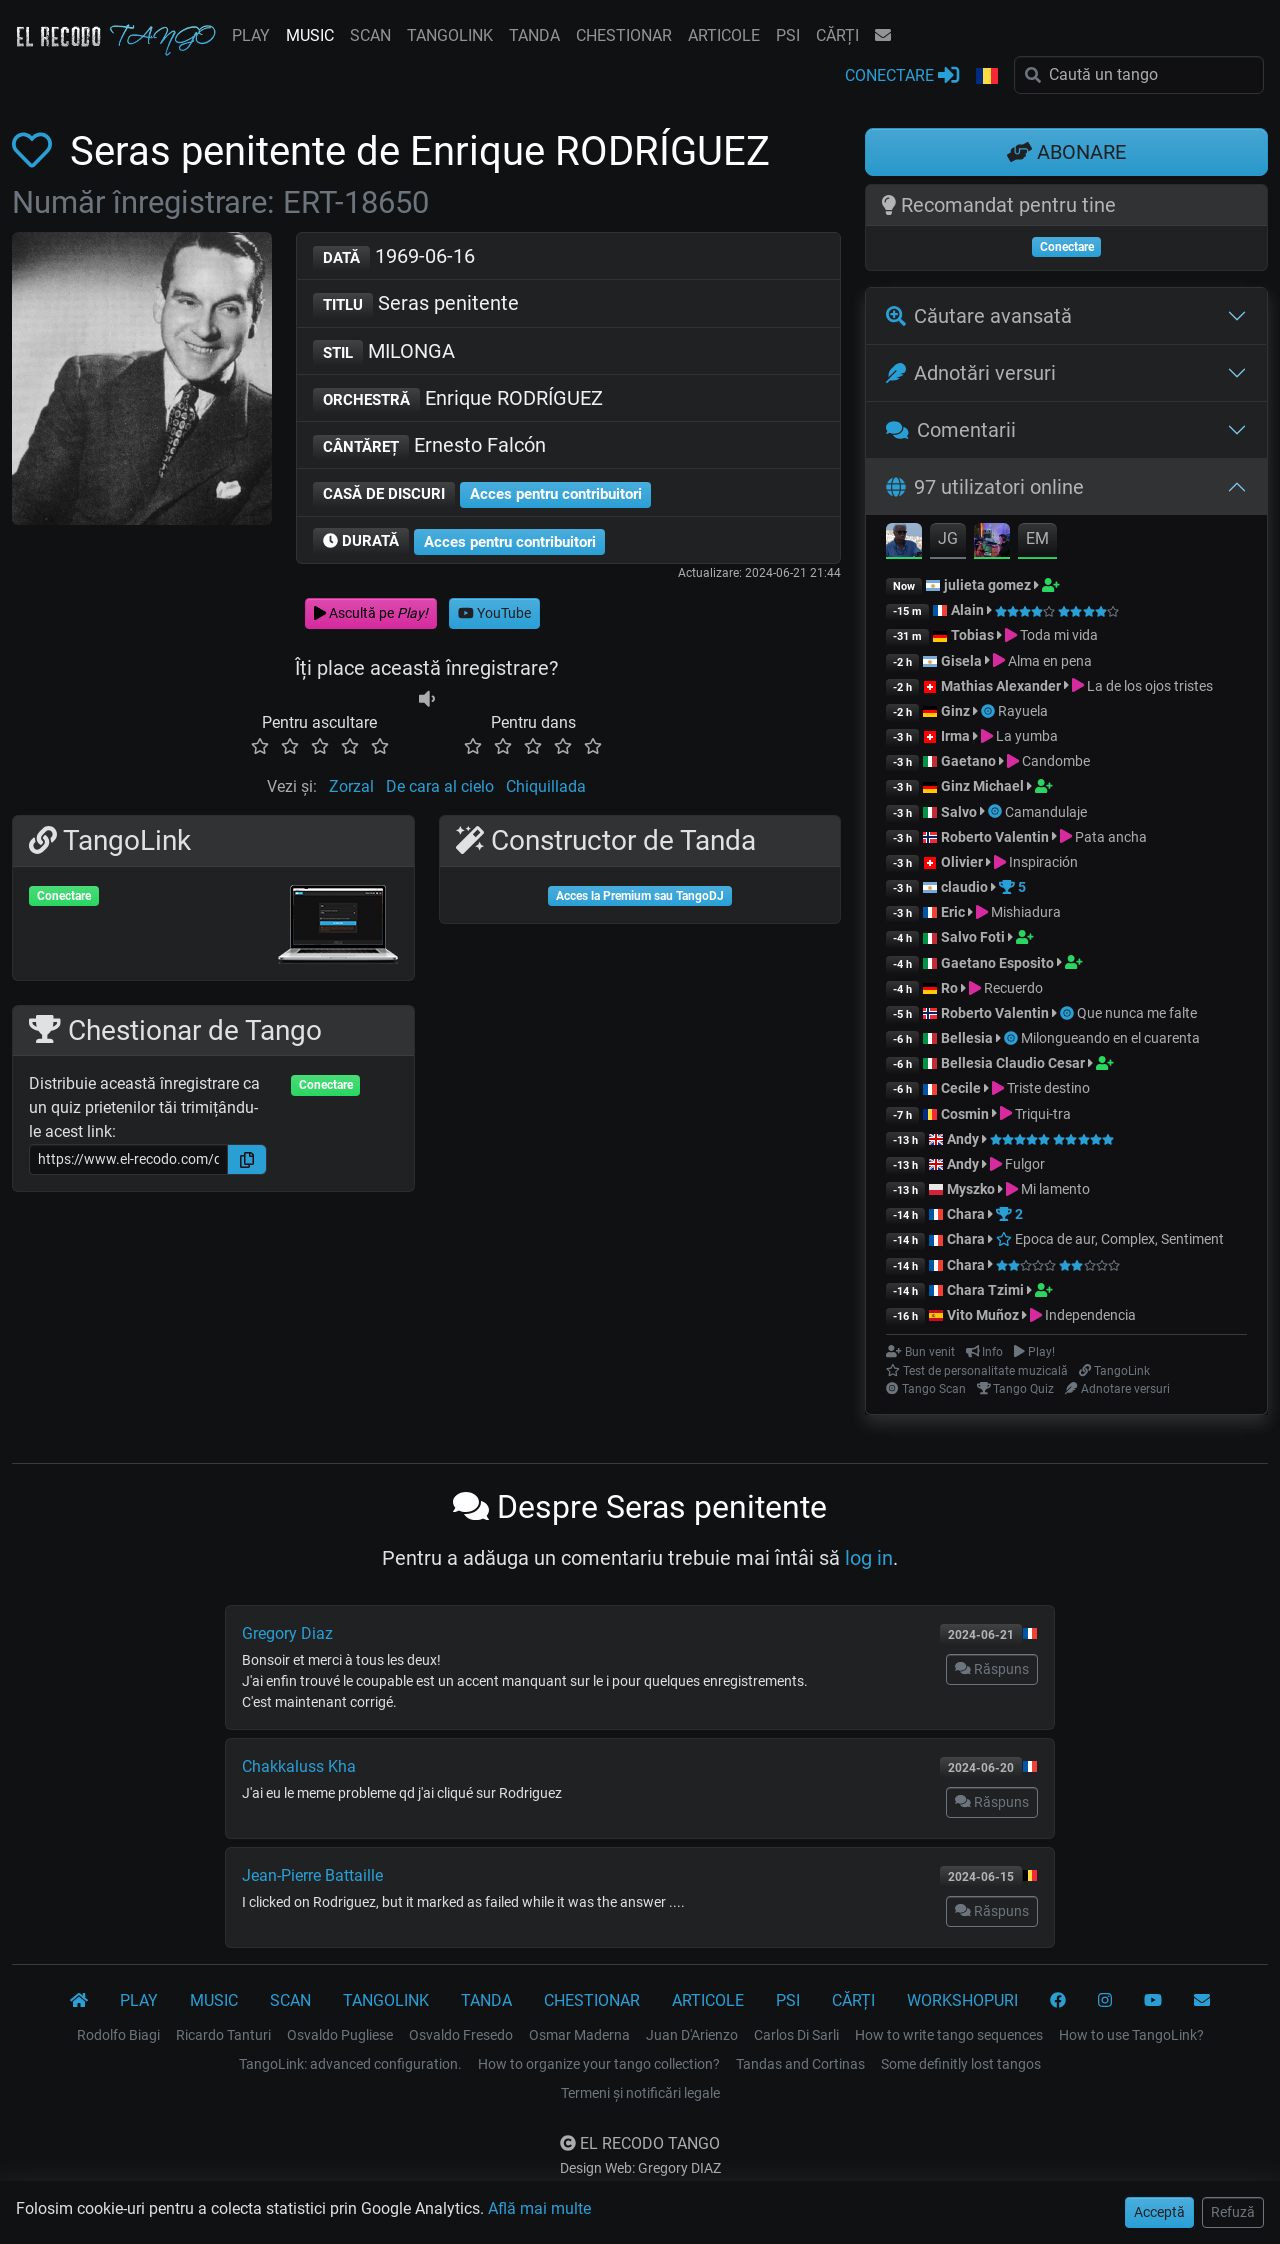  Describe the element at coordinates (959, 812) in the screenshot. I see `Salvo` at that location.